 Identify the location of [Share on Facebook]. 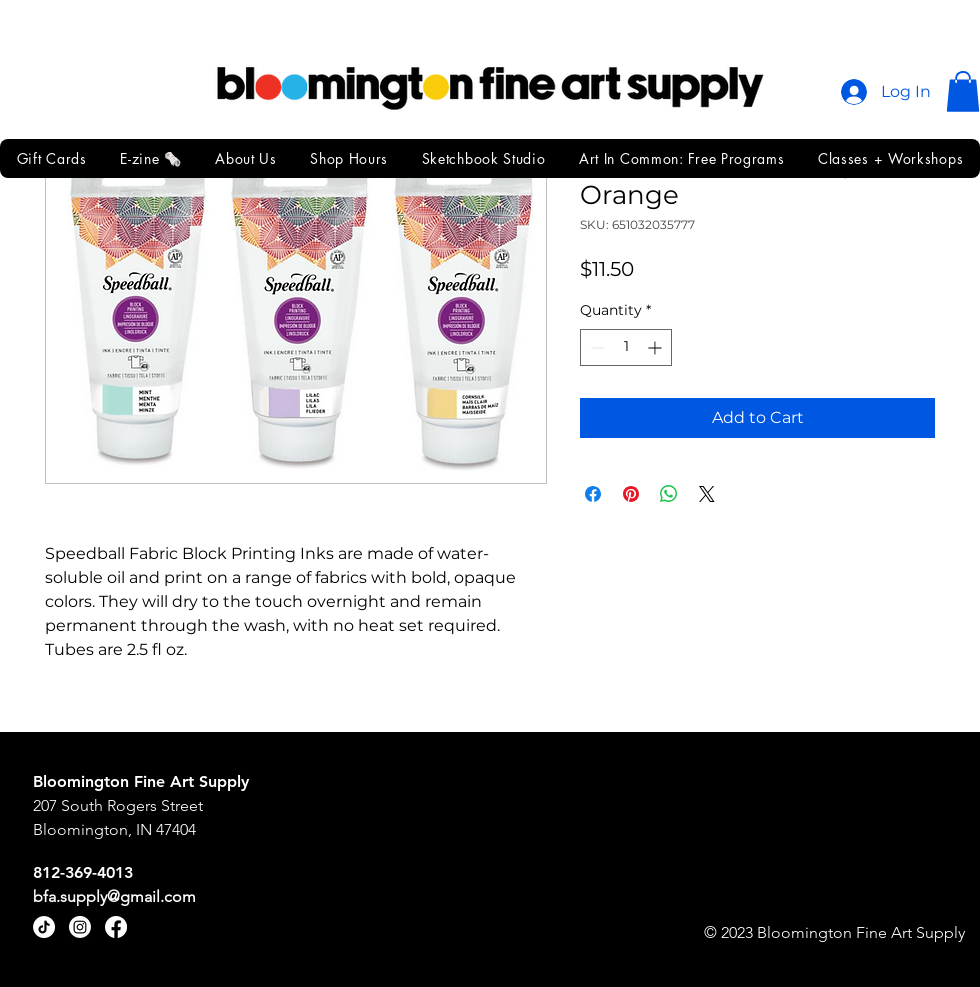
(593, 494).